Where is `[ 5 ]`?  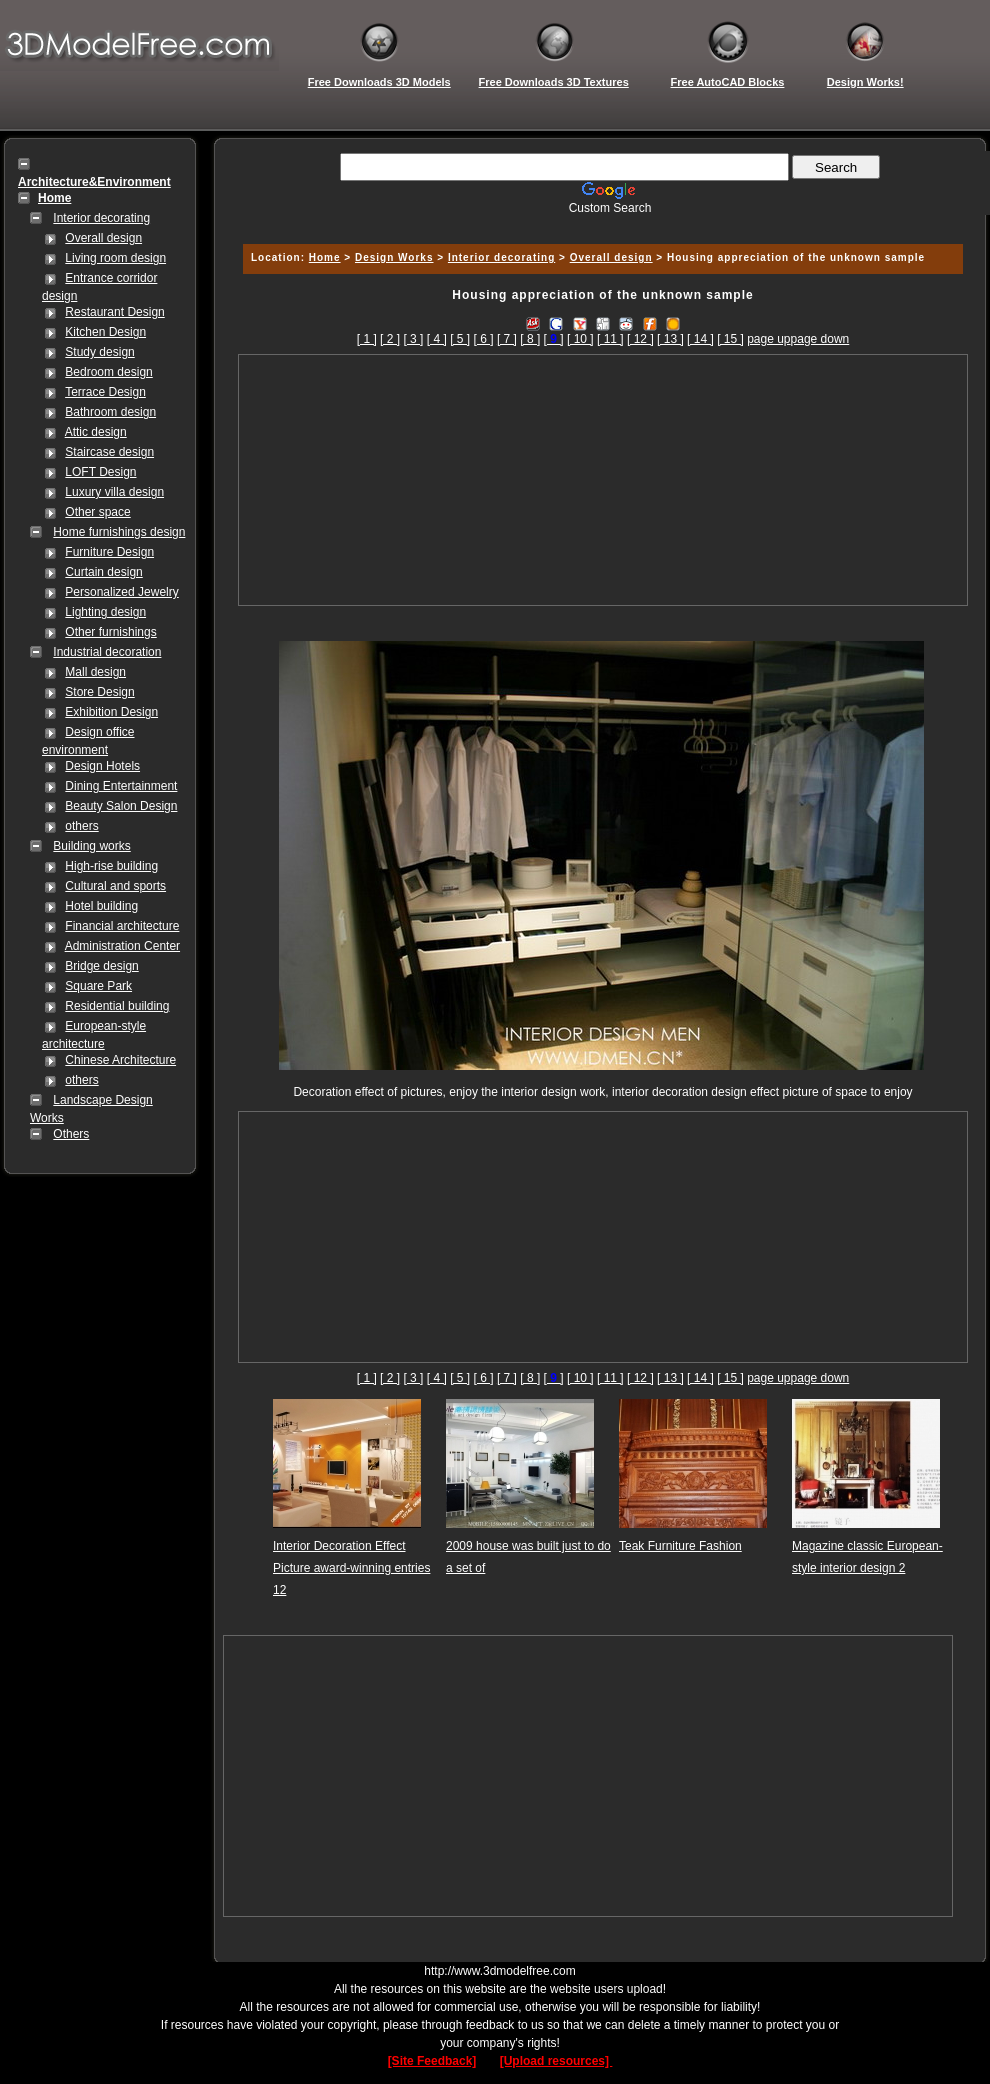 [ 5 ] is located at coordinates (460, 339).